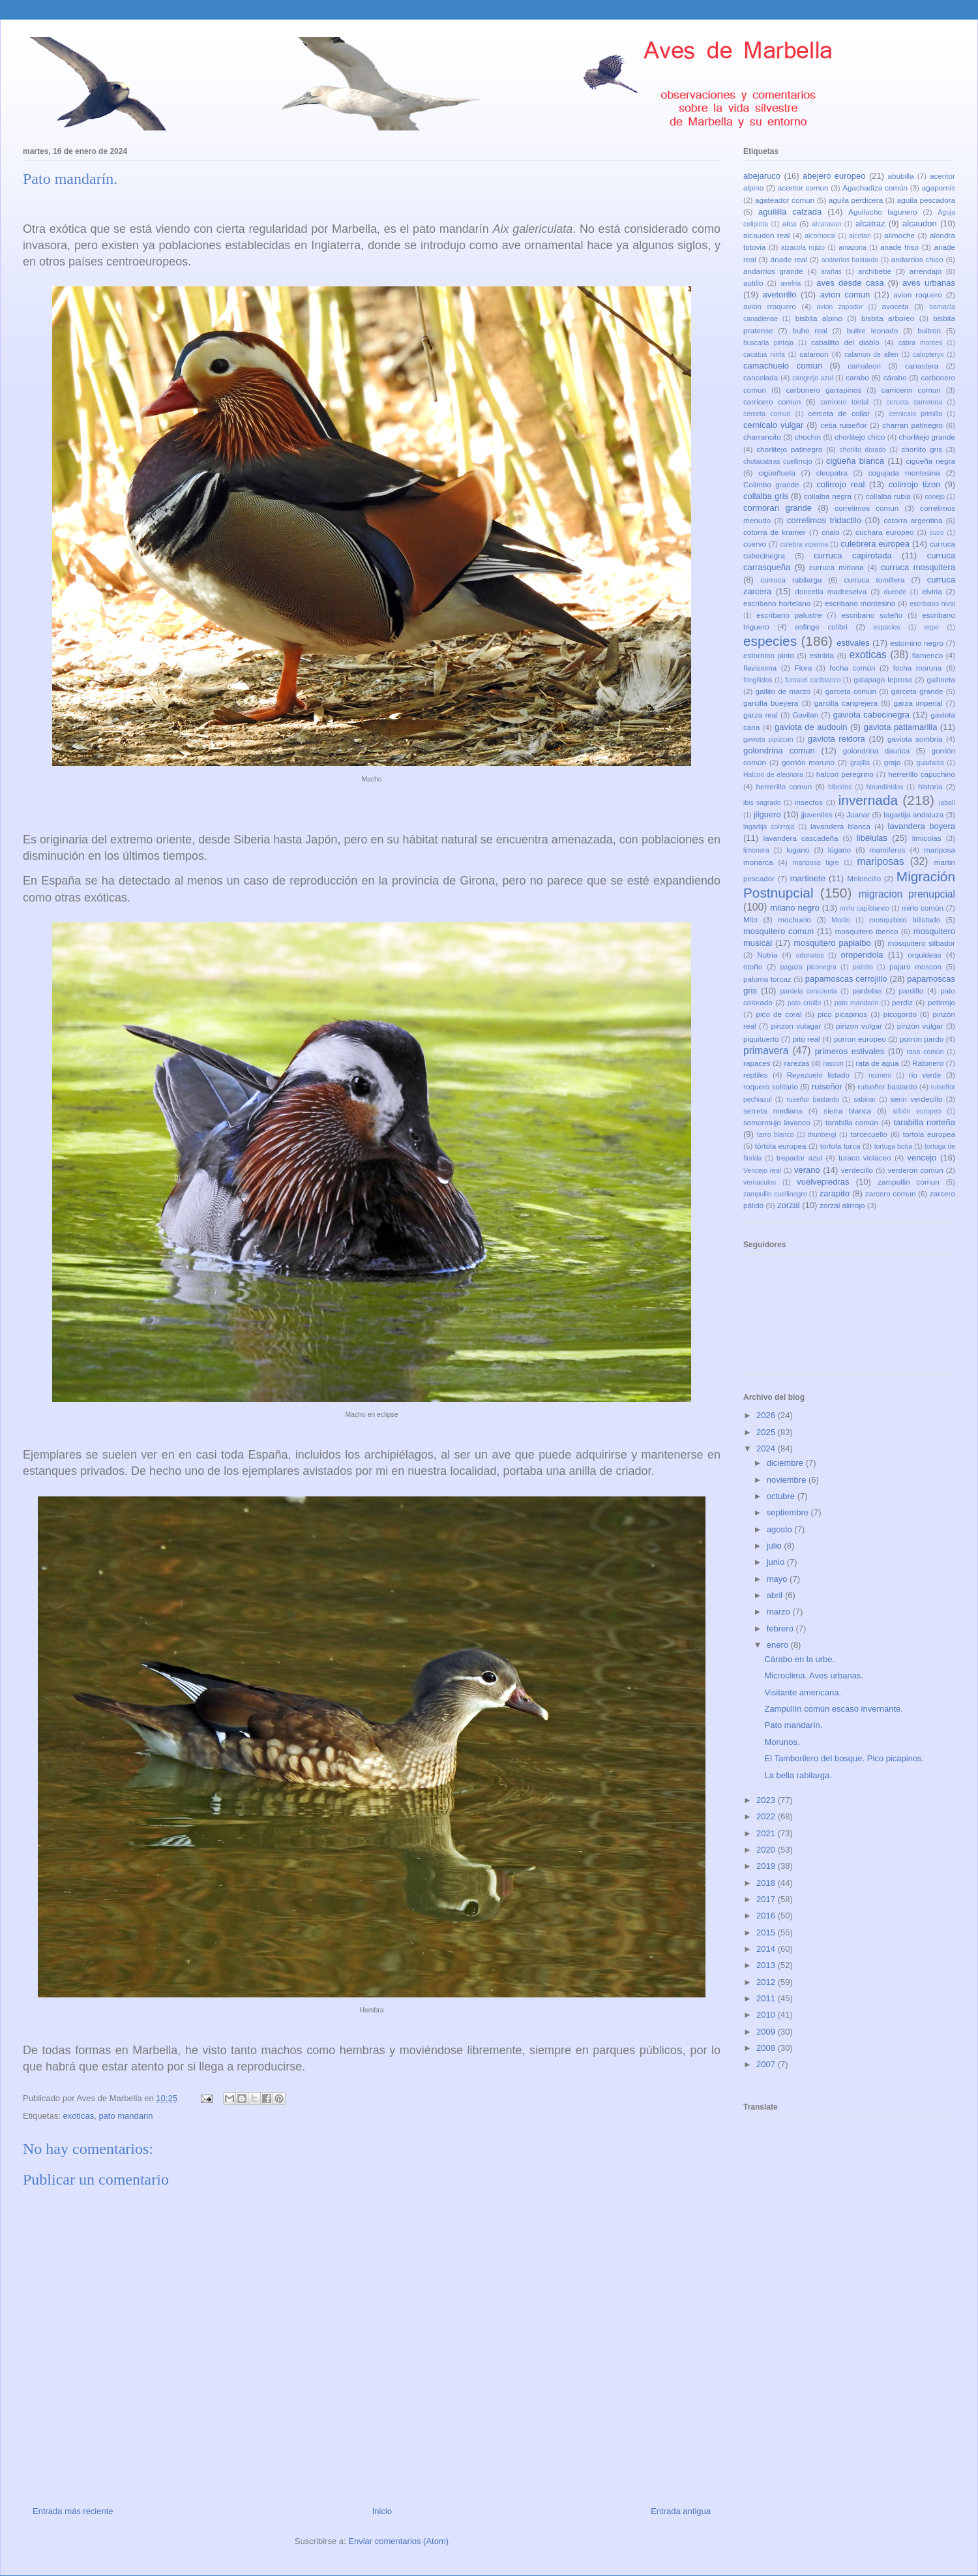 The height and width of the screenshot is (2576, 978). I want to click on gorrión moruno, so click(808, 762).